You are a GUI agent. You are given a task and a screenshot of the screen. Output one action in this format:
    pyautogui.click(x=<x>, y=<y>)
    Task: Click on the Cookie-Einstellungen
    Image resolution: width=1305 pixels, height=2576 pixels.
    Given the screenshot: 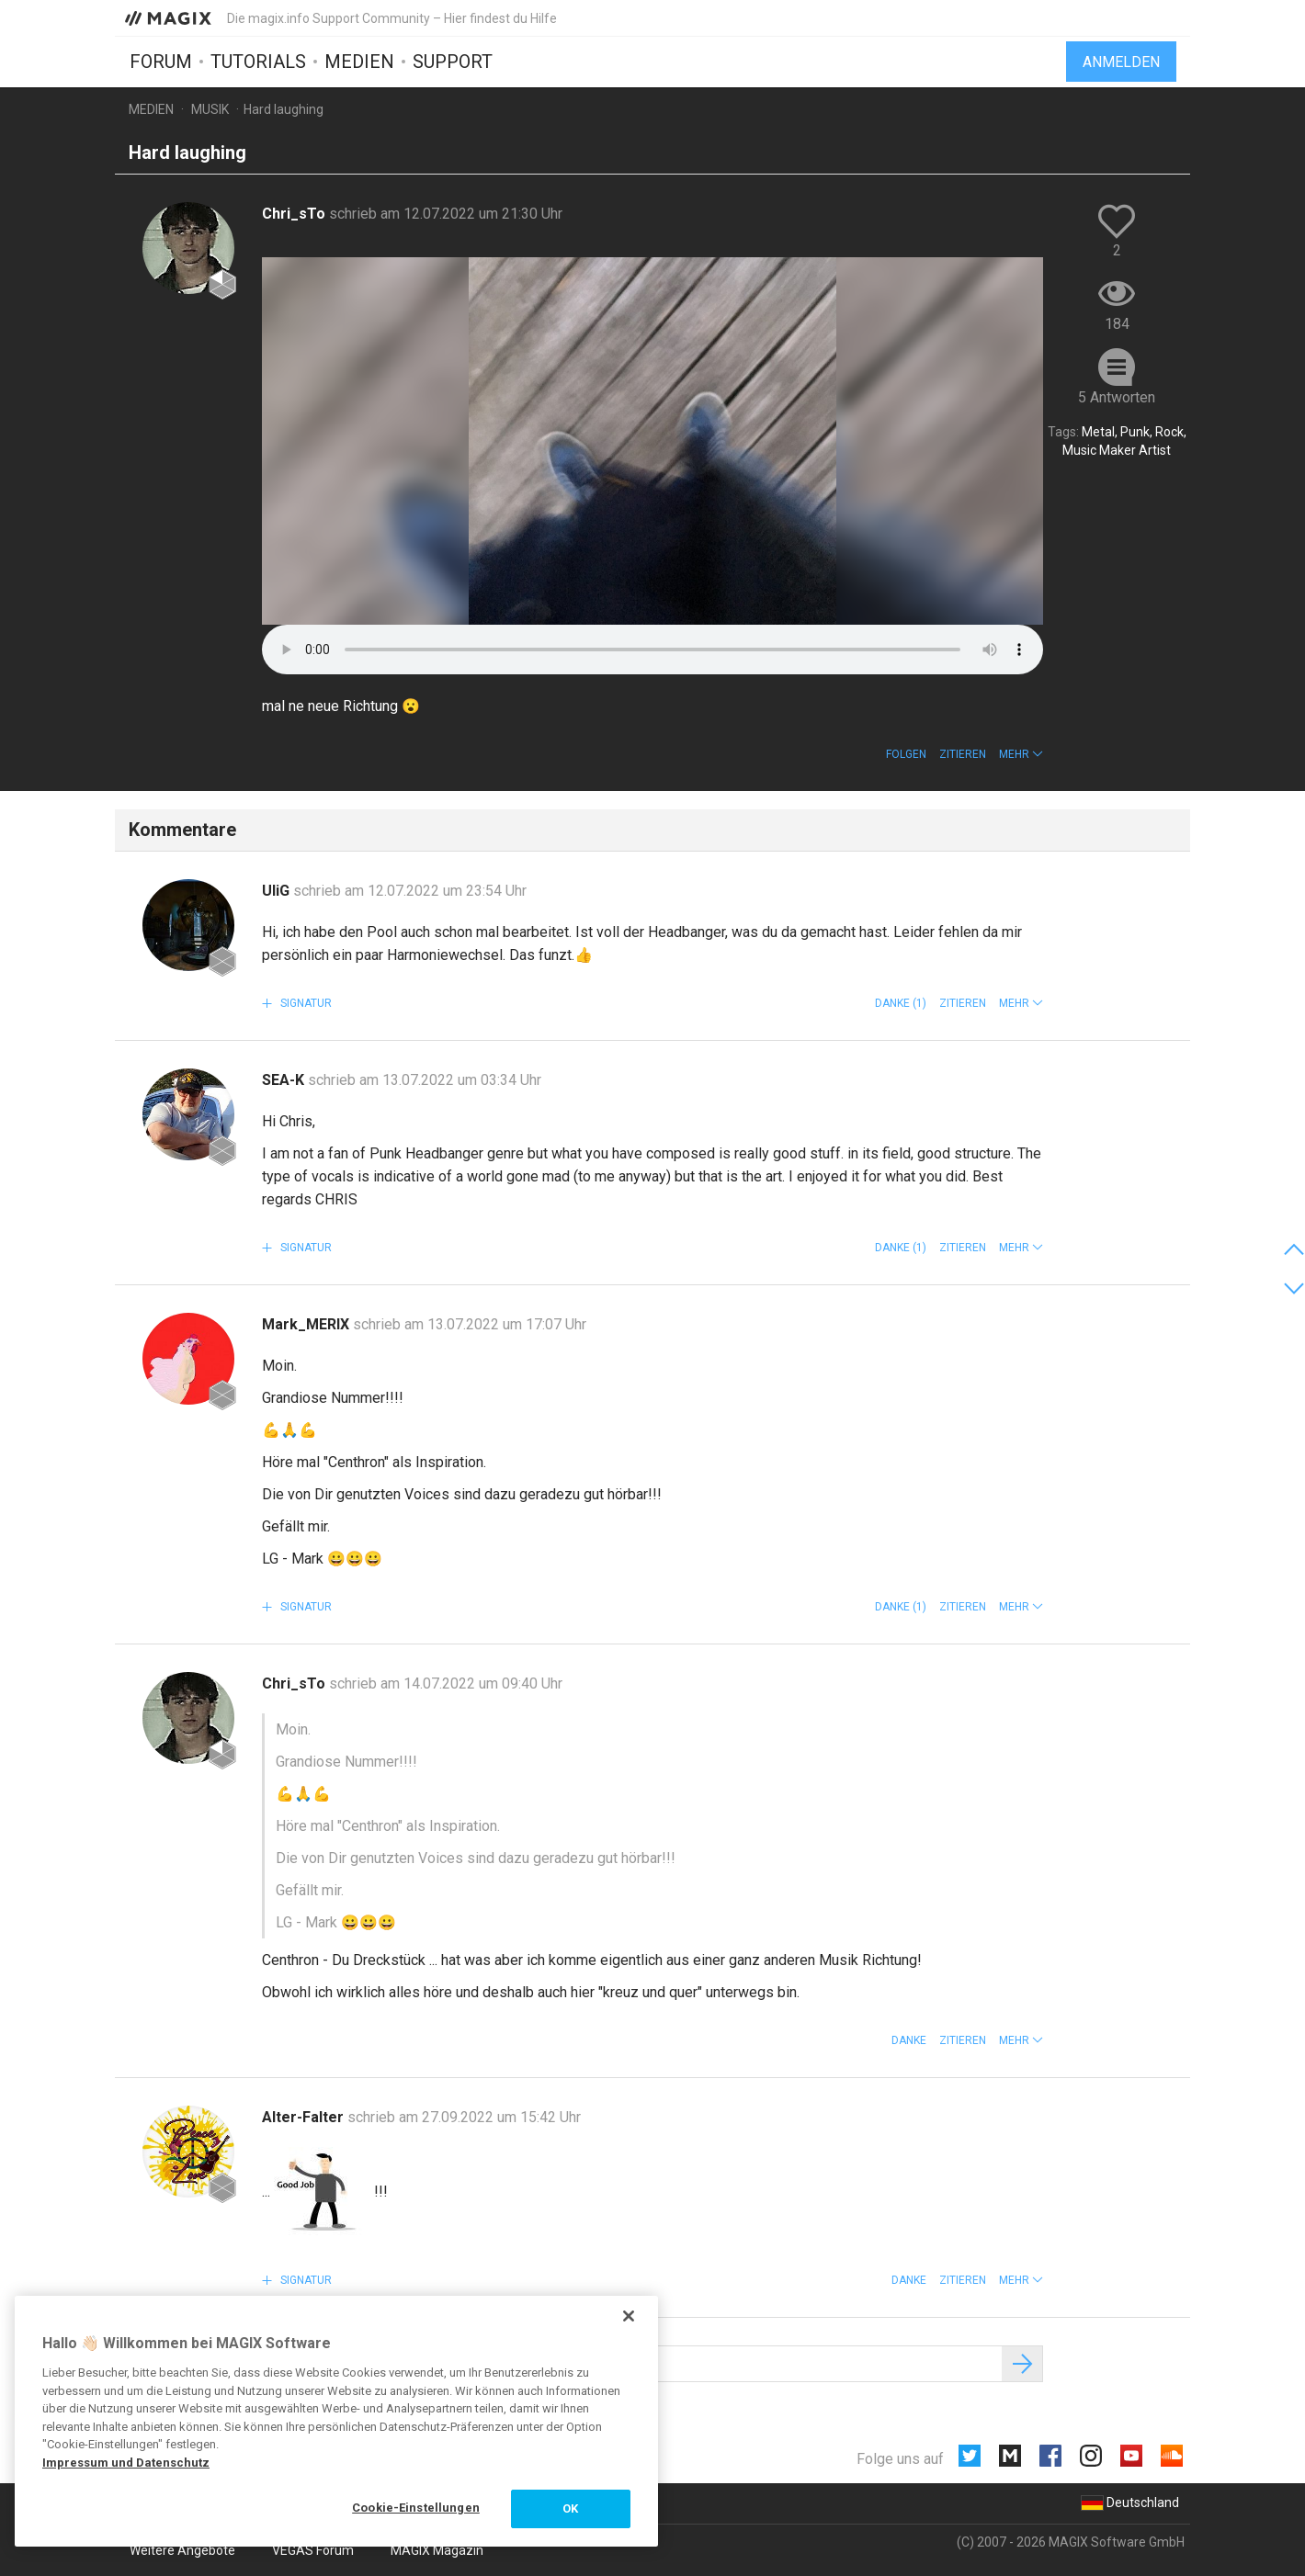 What is the action you would take?
    pyautogui.click(x=416, y=2507)
    